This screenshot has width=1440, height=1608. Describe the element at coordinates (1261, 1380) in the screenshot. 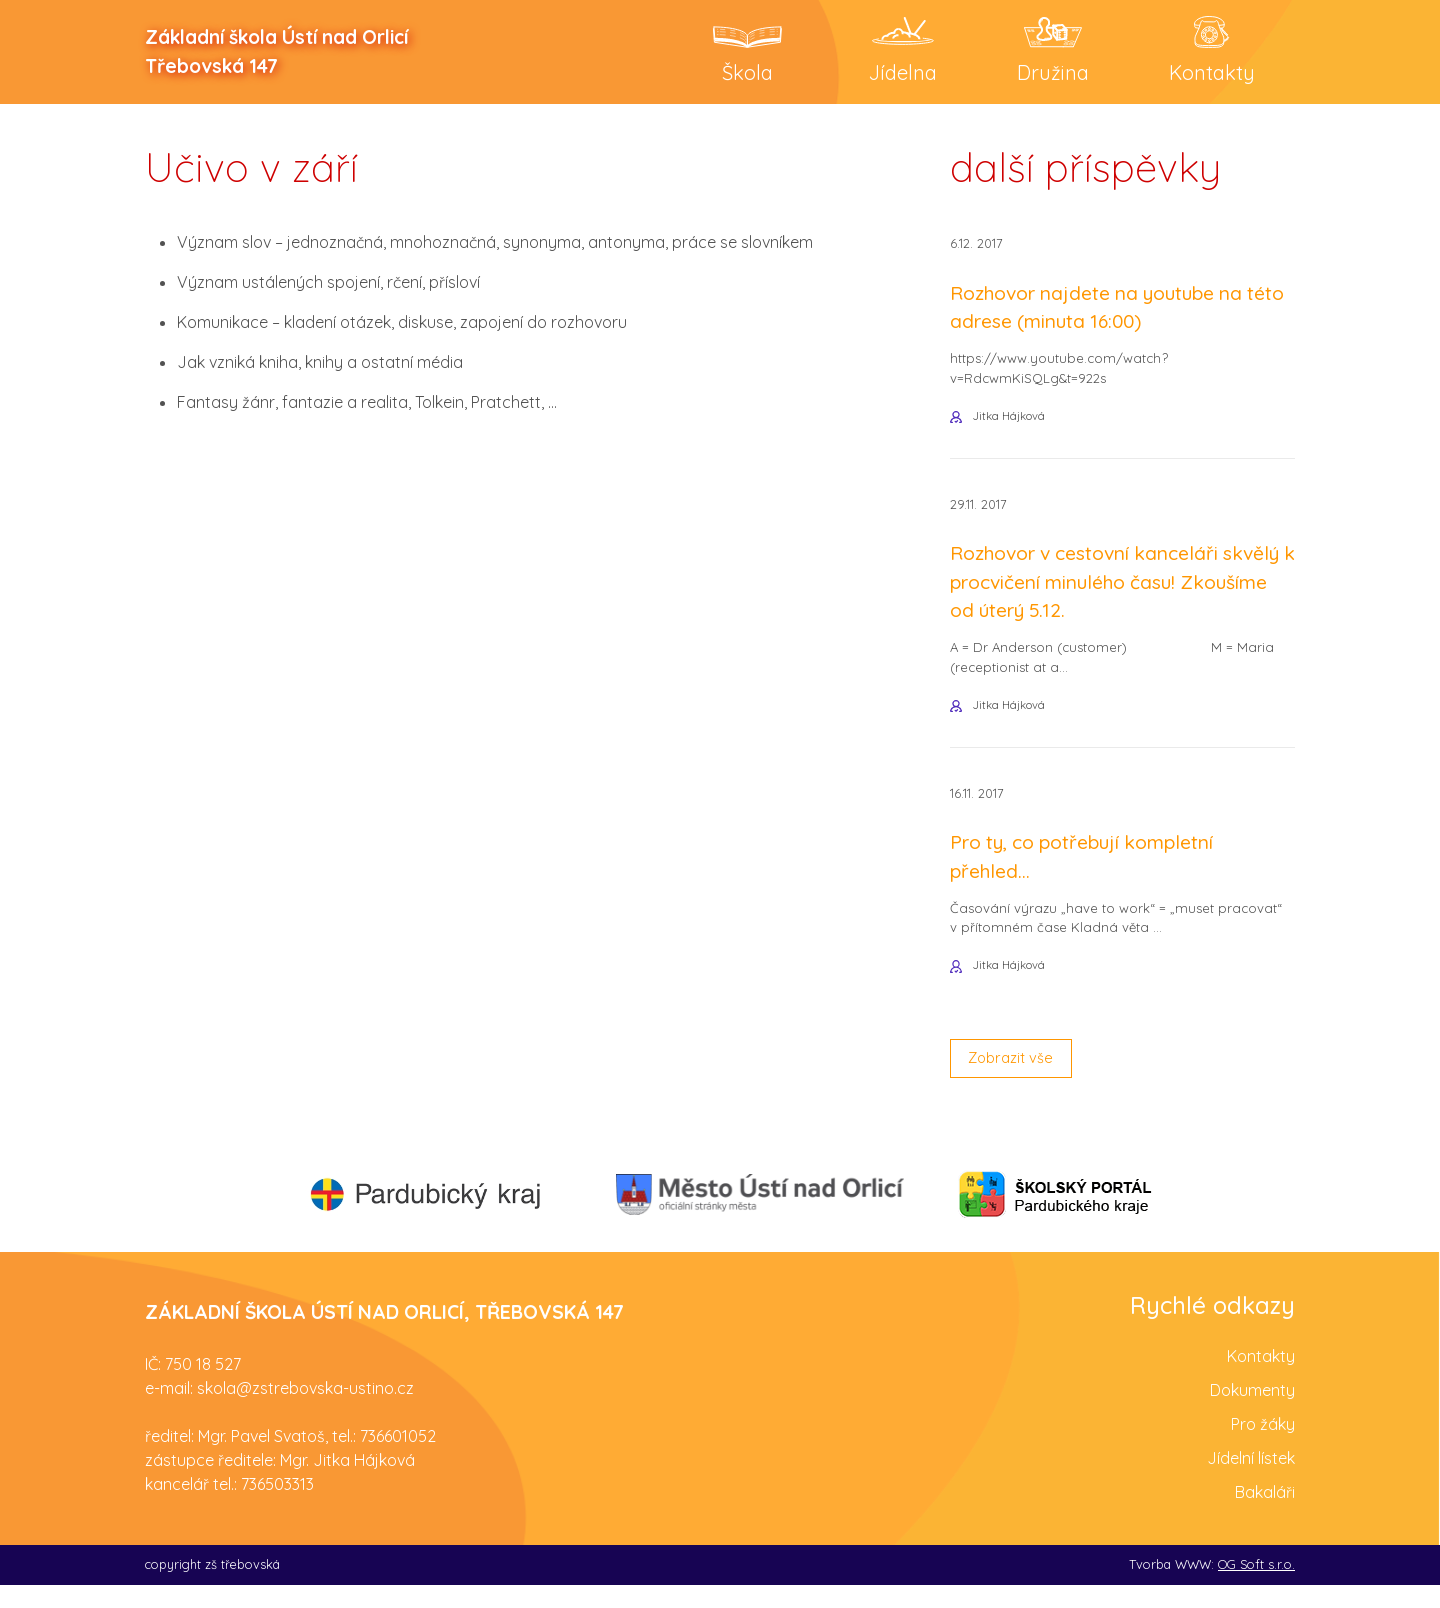

I see `Kontakty` at that location.